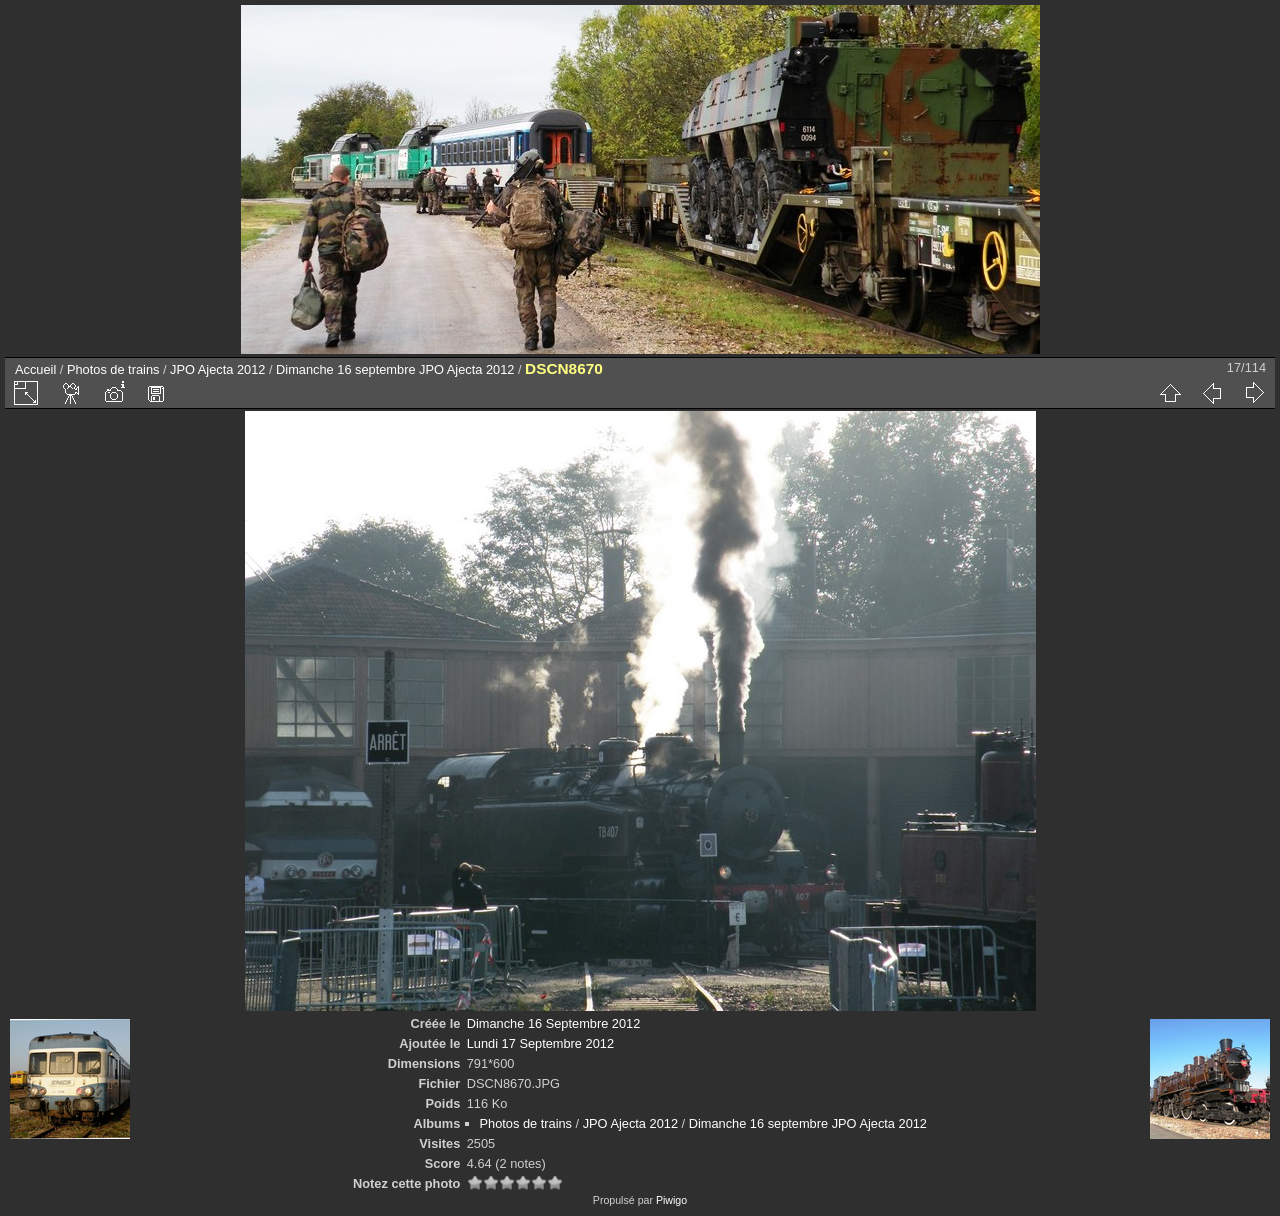  What do you see at coordinates (395, 369) in the screenshot?
I see `Dimanche 16 septembre JPO Ajecta 2012` at bounding box center [395, 369].